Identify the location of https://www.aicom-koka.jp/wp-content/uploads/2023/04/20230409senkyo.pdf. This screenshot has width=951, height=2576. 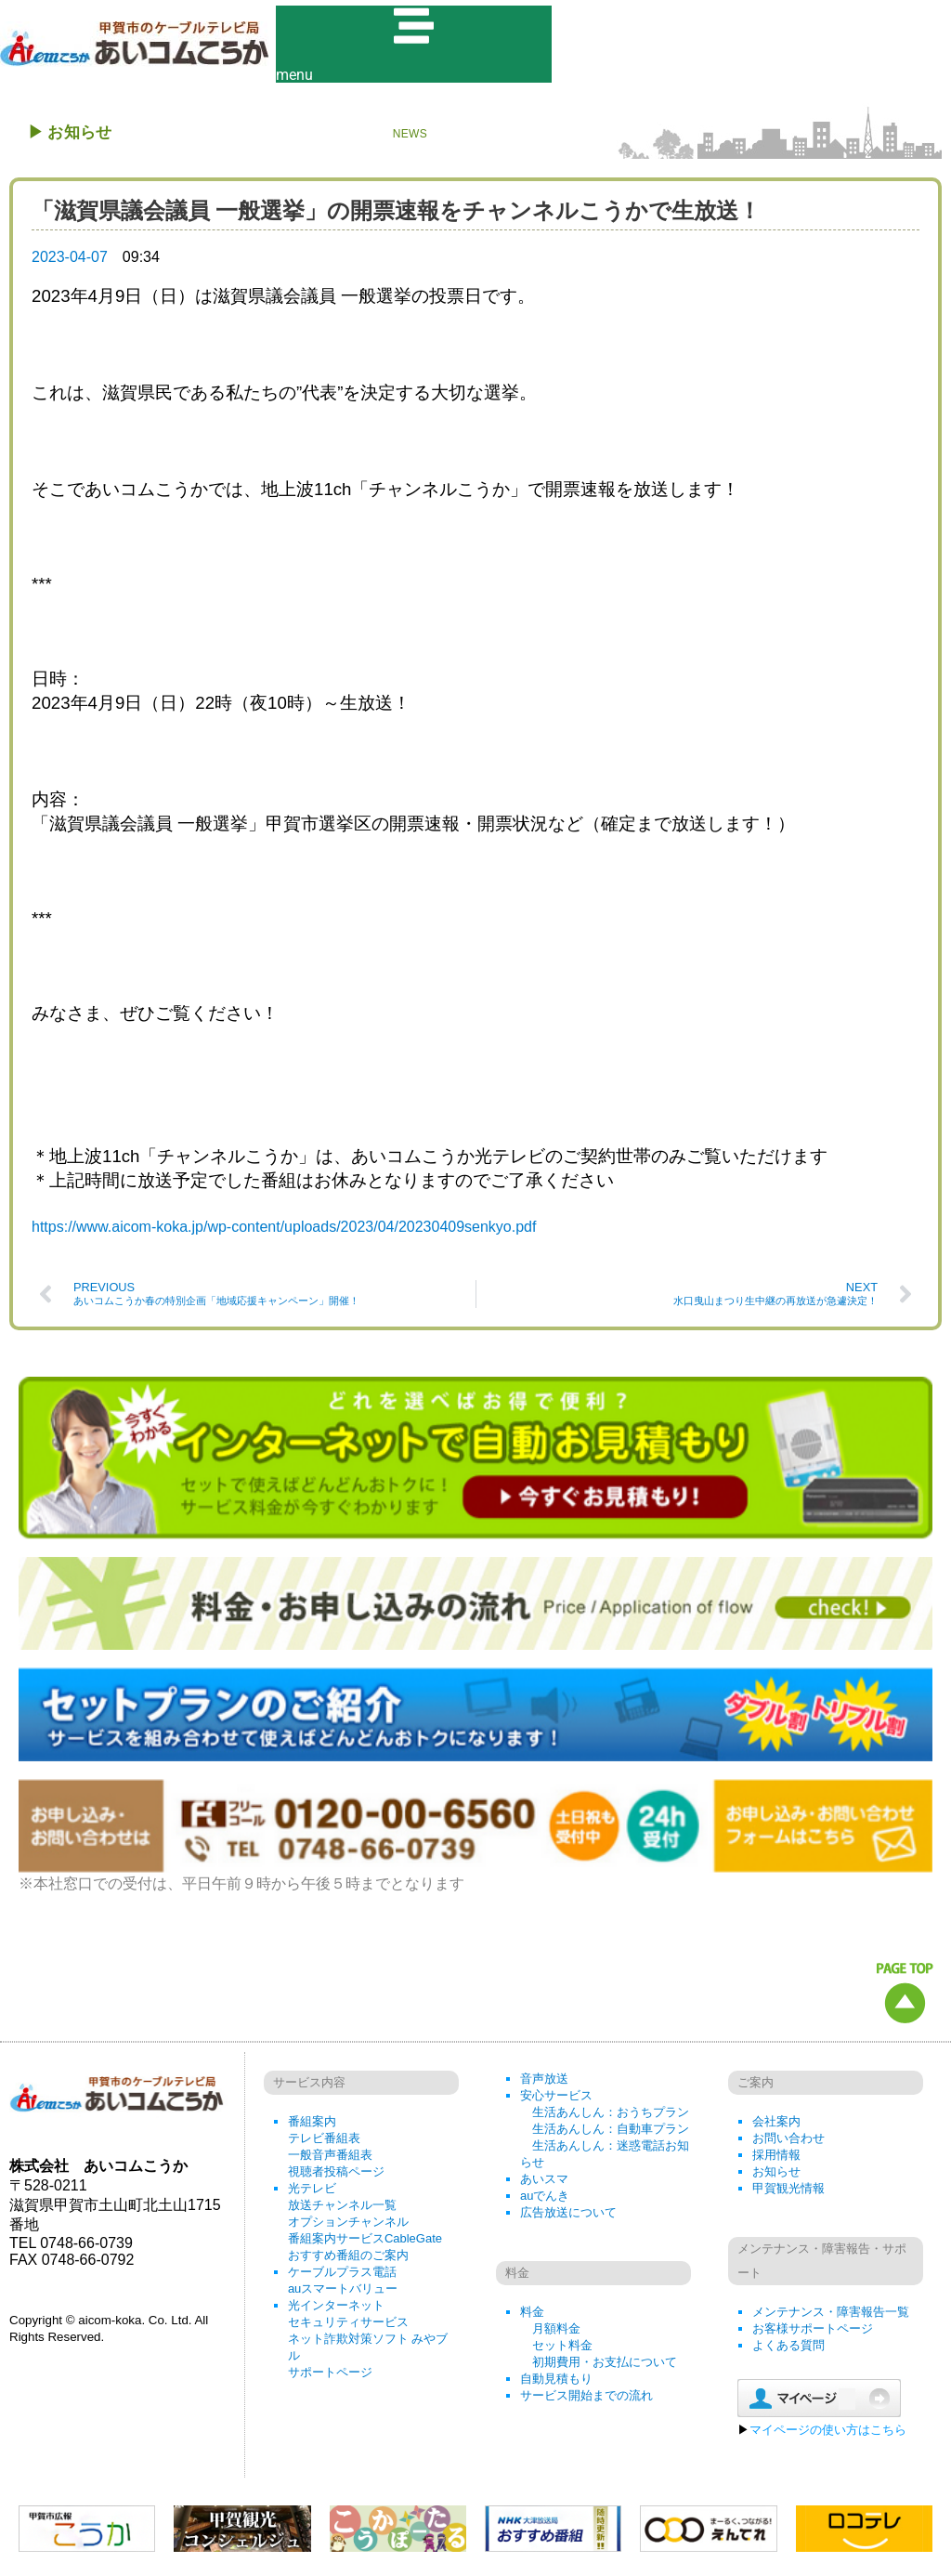
(284, 1233).